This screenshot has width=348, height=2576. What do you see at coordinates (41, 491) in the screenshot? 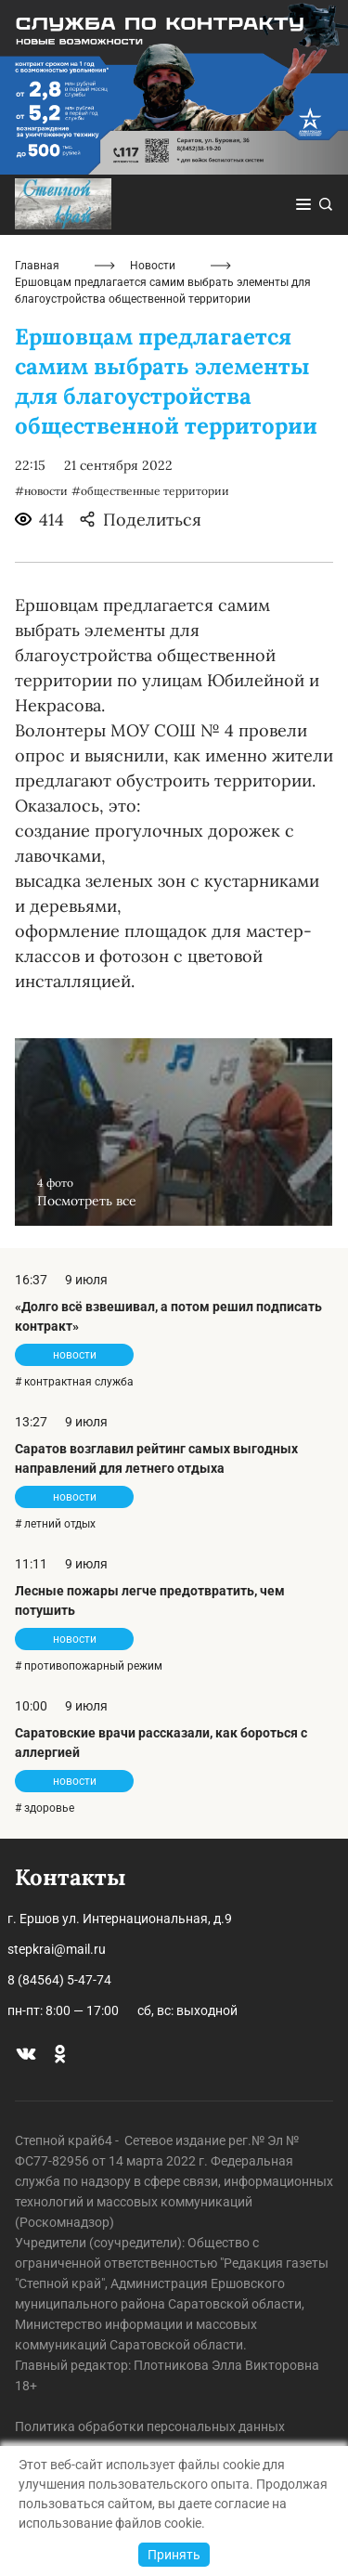
I see `#новости` at bounding box center [41, 491].